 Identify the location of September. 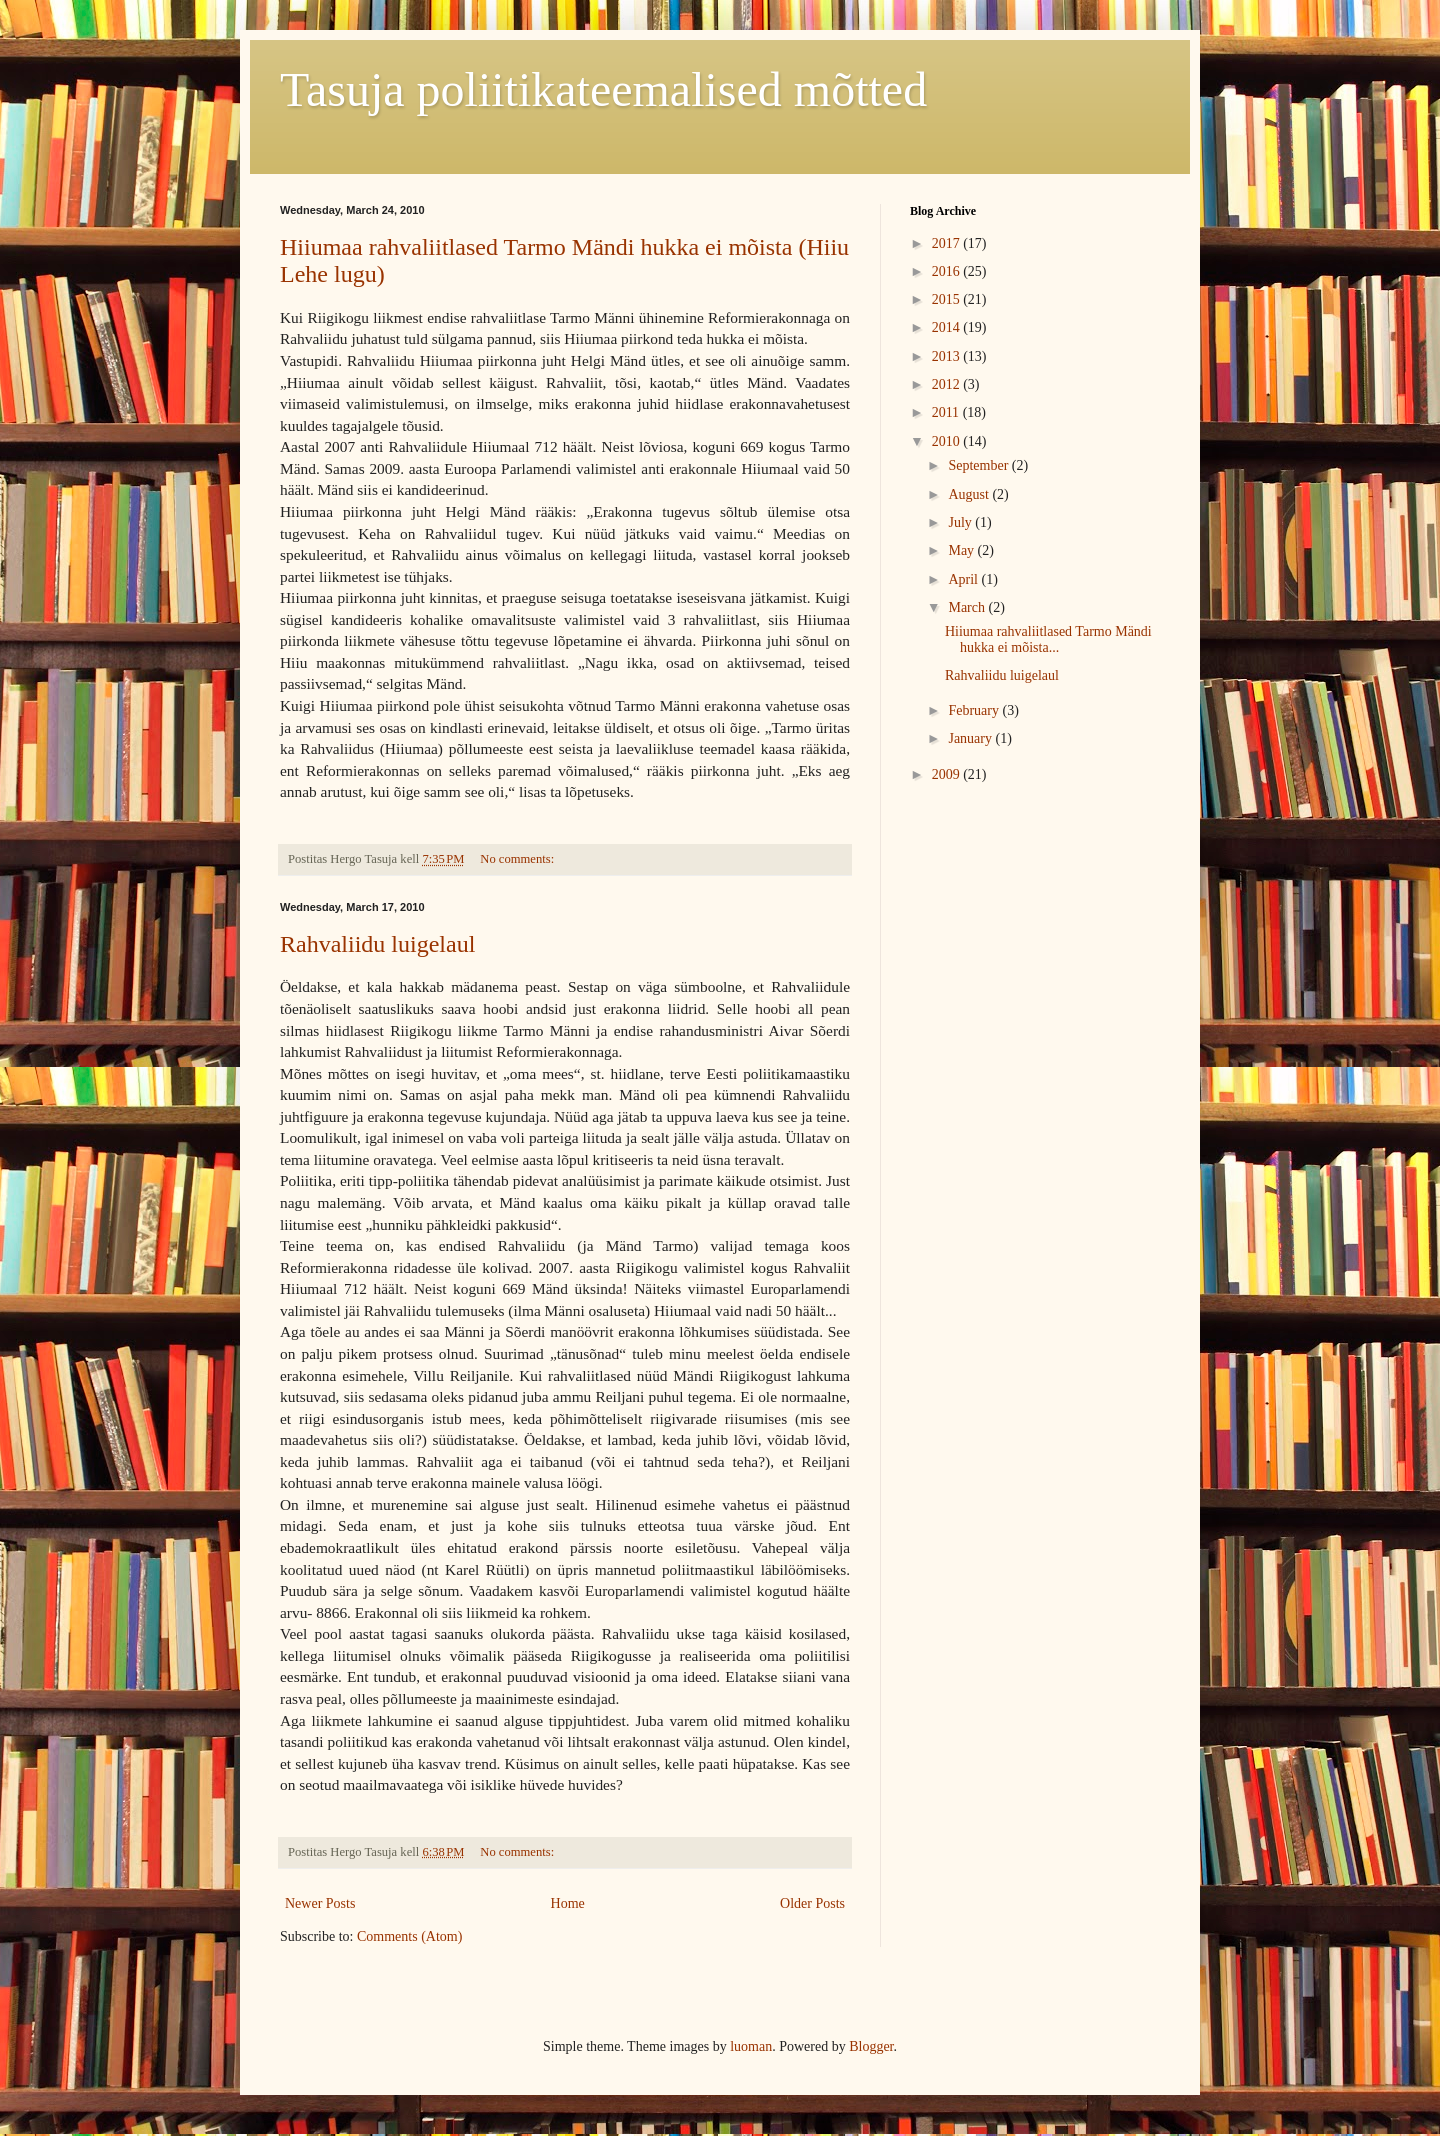
(979, 465).